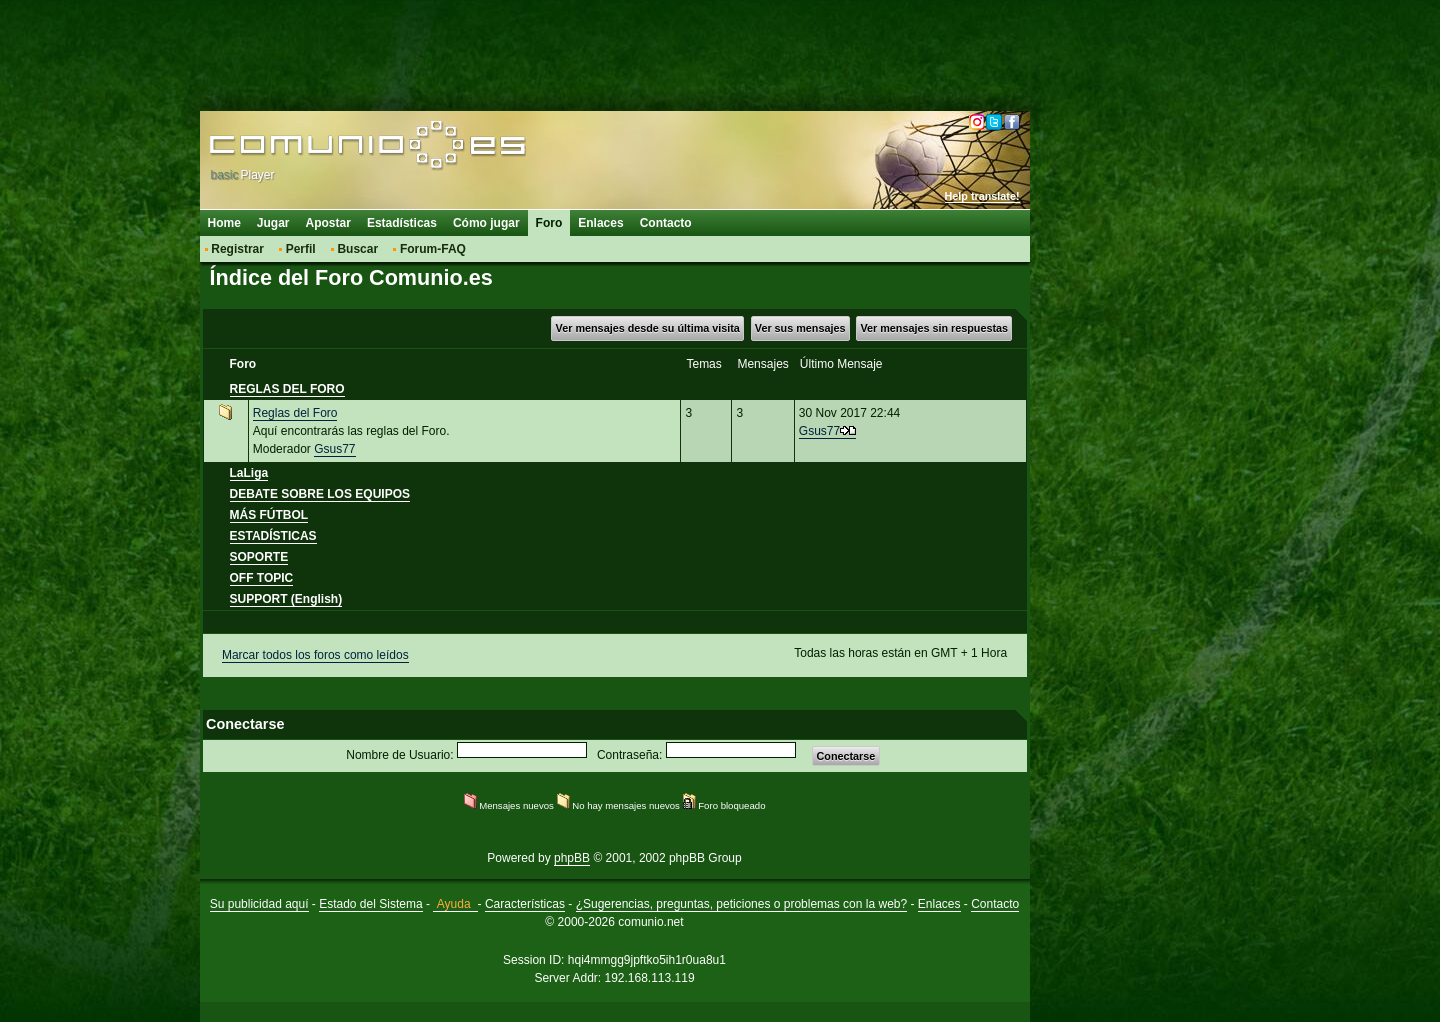 The image size is (1440, 1022). What do you see at coordinates (549, 223) in the screenshot?
I see `Foro` at bounding box center [549, 223].